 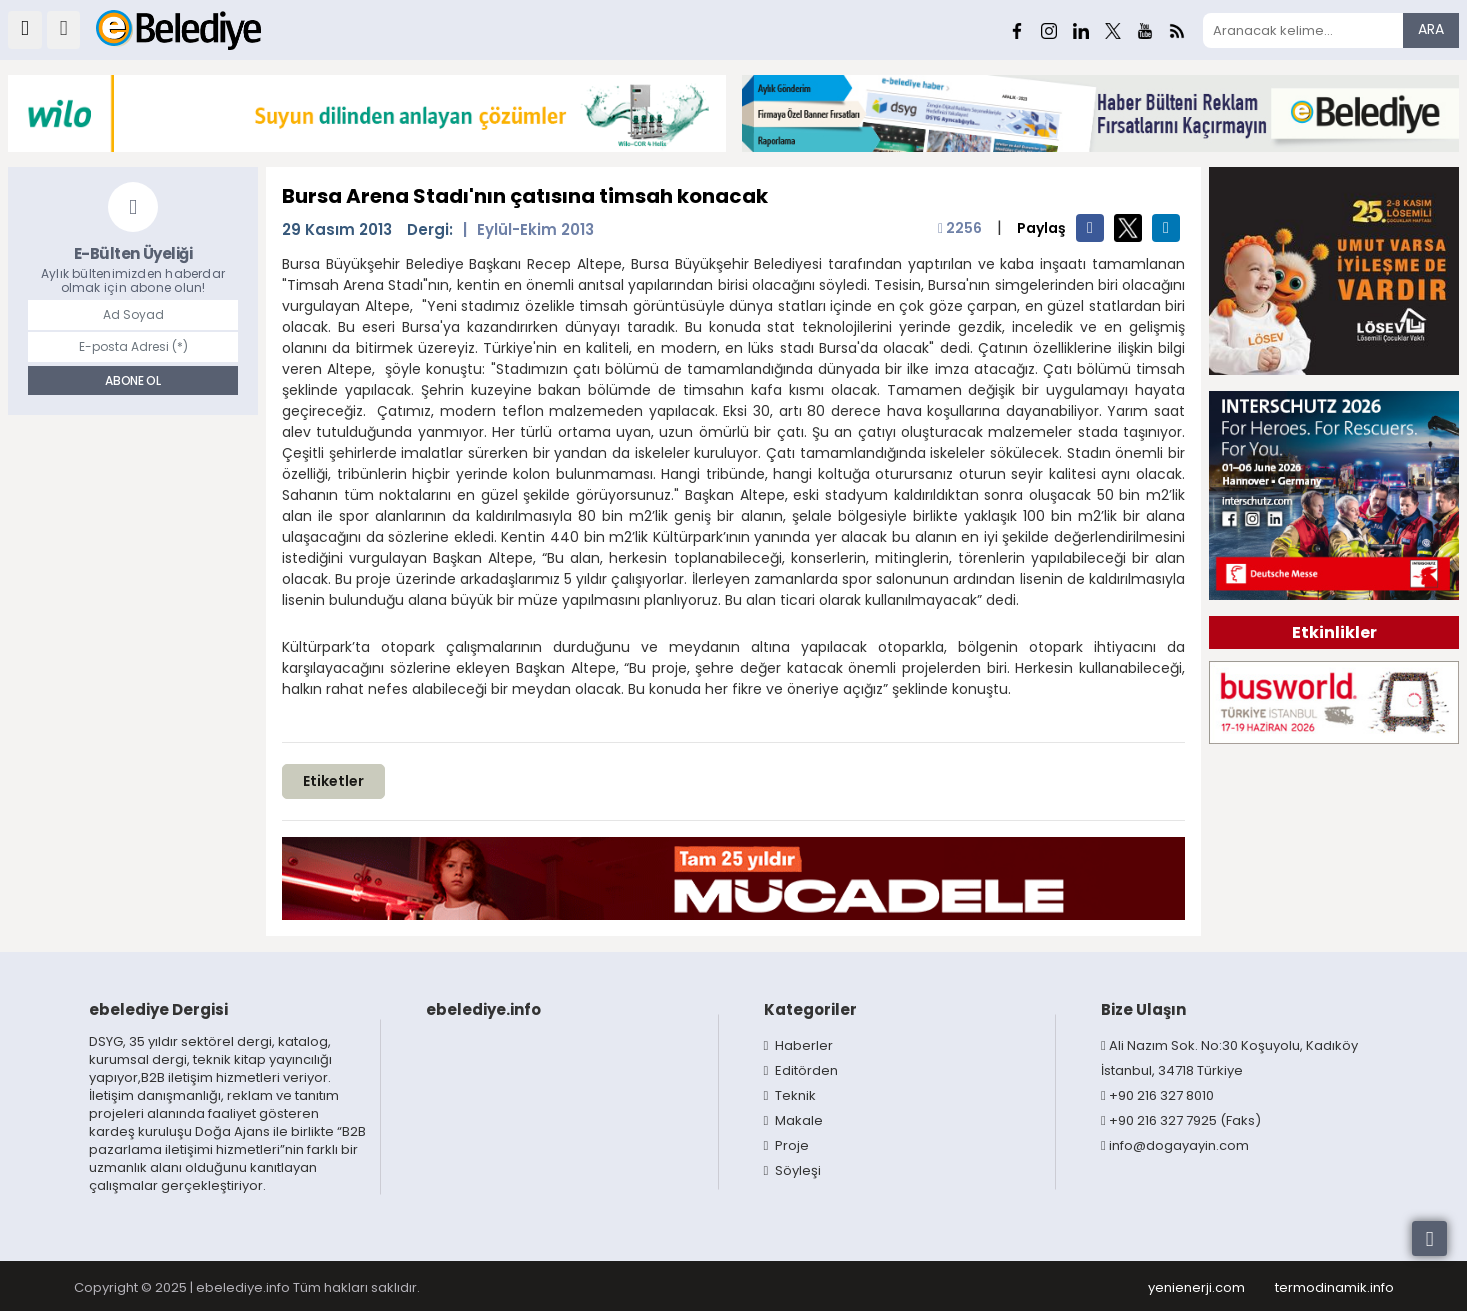 I want to click on yenienerji.com, so click(x=1196, y=1287).